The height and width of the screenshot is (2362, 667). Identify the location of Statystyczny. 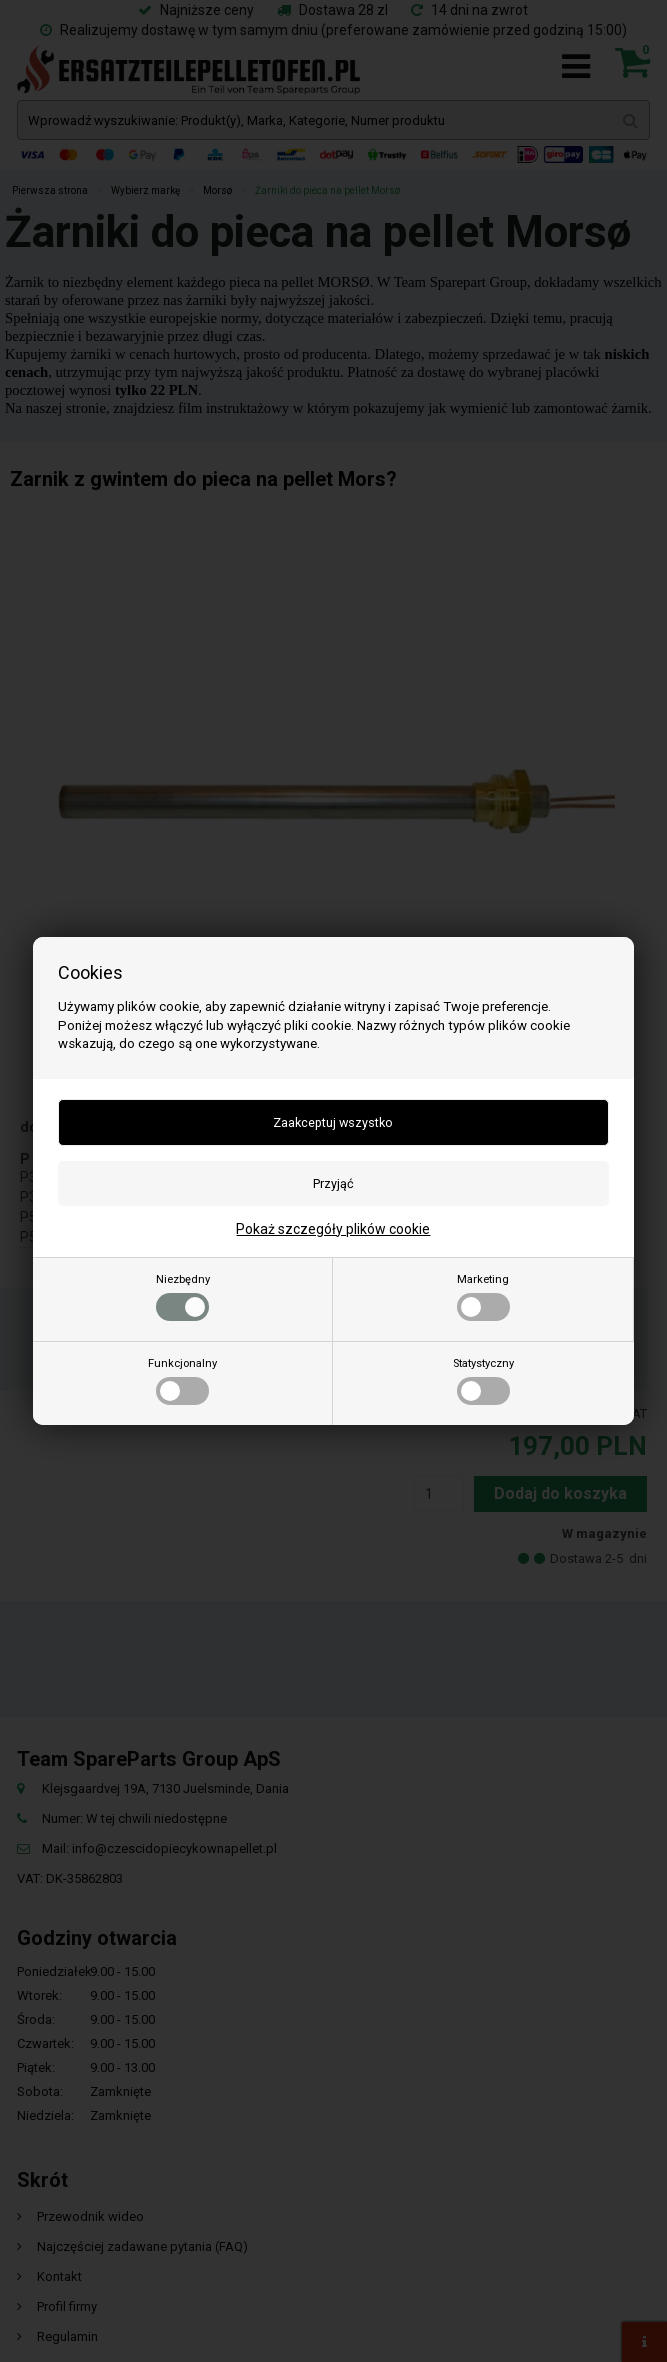
(483, 1381).